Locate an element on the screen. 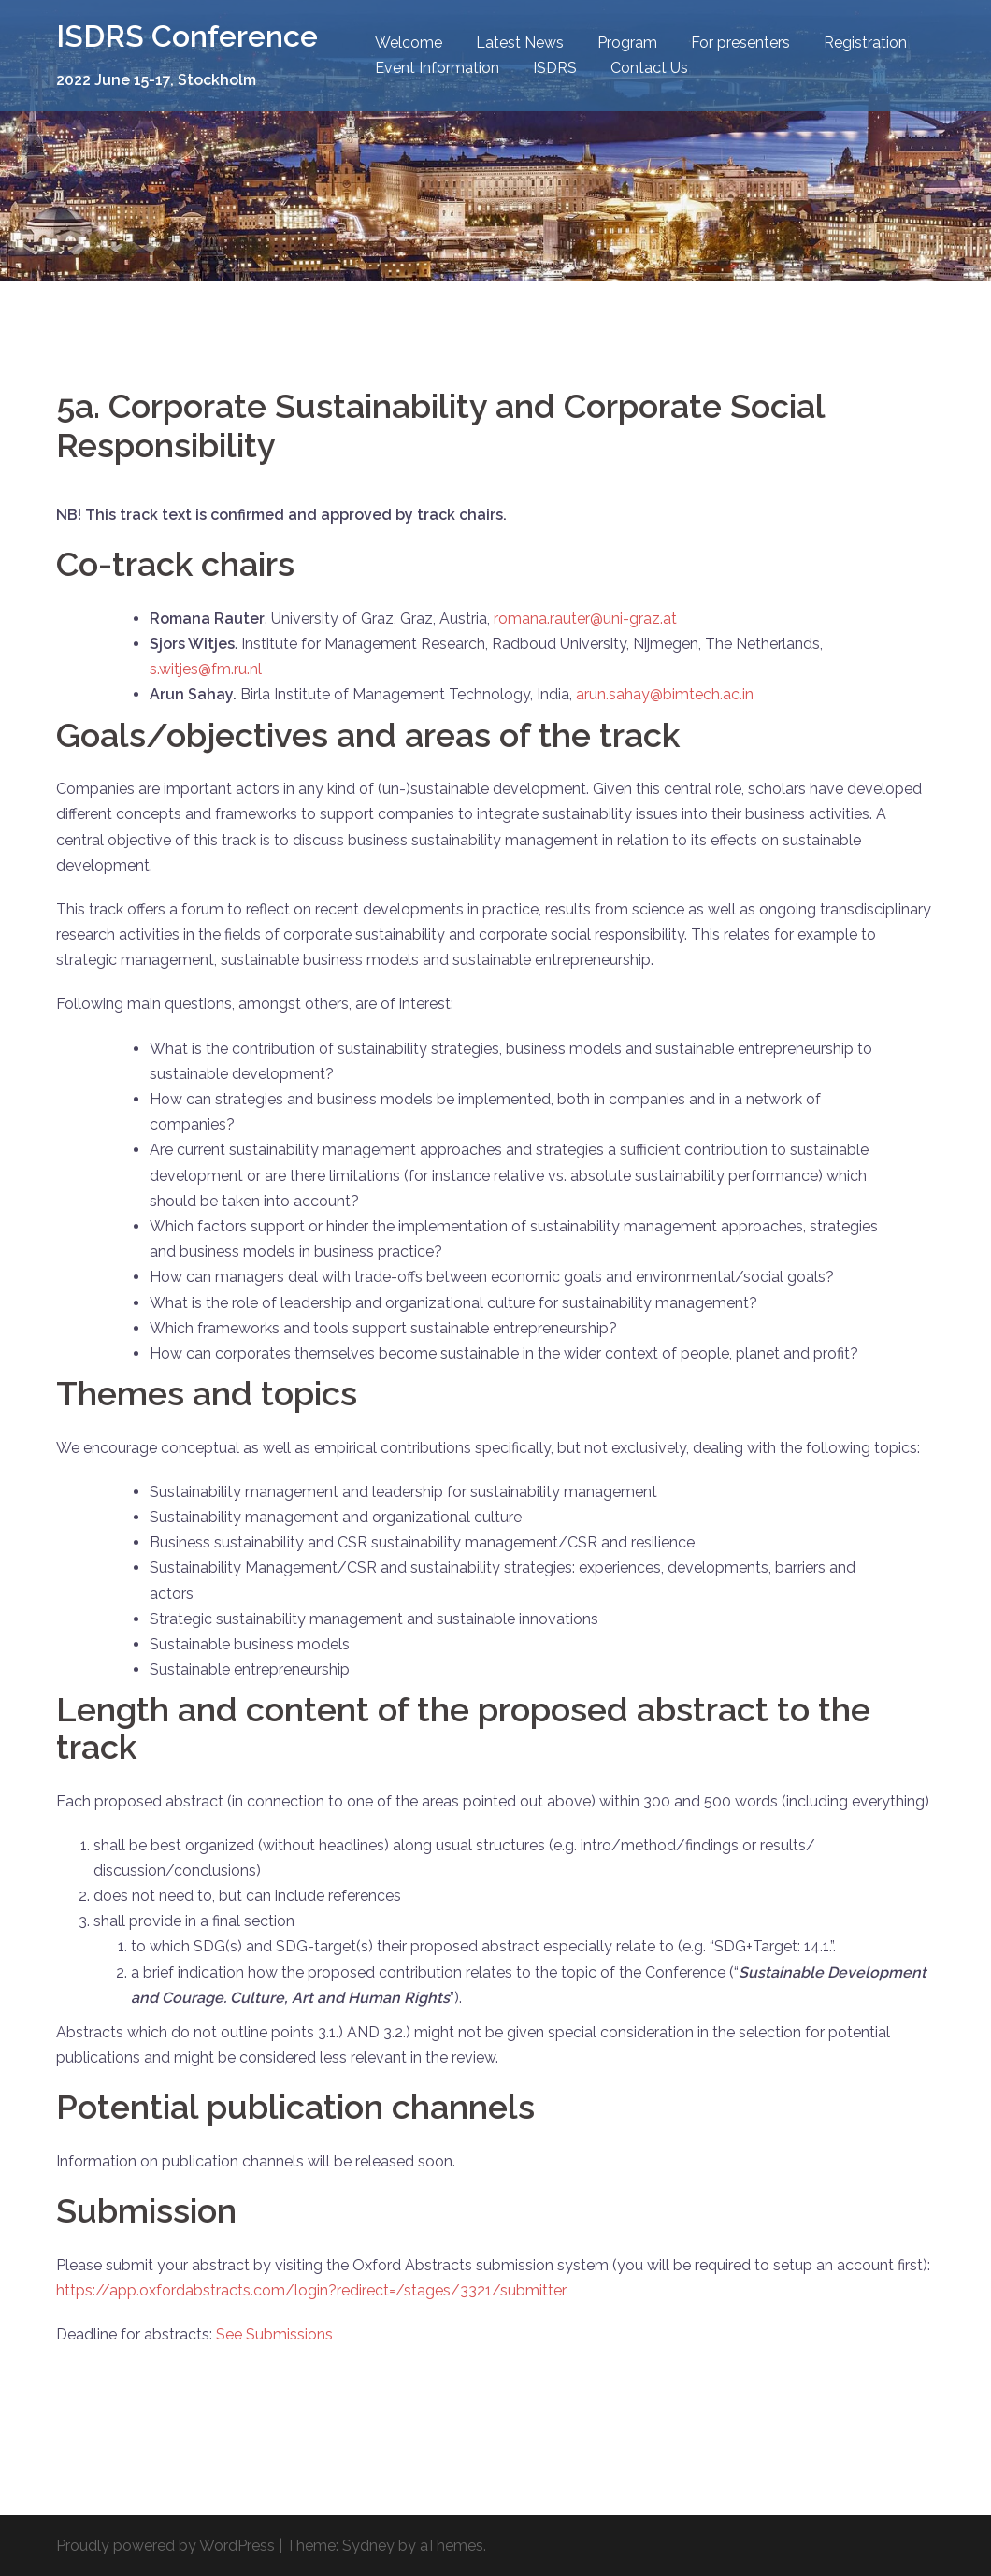 Image resolution: width=991 pixels, height=2576 pixels. https://app.oxfordabstracts.com/login?redirect=/stages/3321/submitter is located at coordinates (311, 2290).